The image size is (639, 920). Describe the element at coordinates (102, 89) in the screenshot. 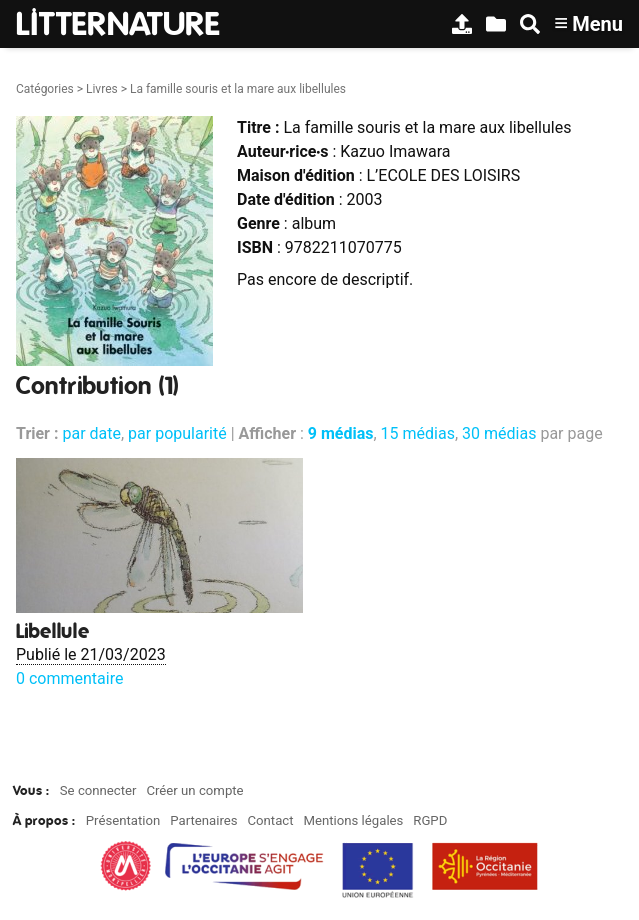

I see `Livres` at that location.